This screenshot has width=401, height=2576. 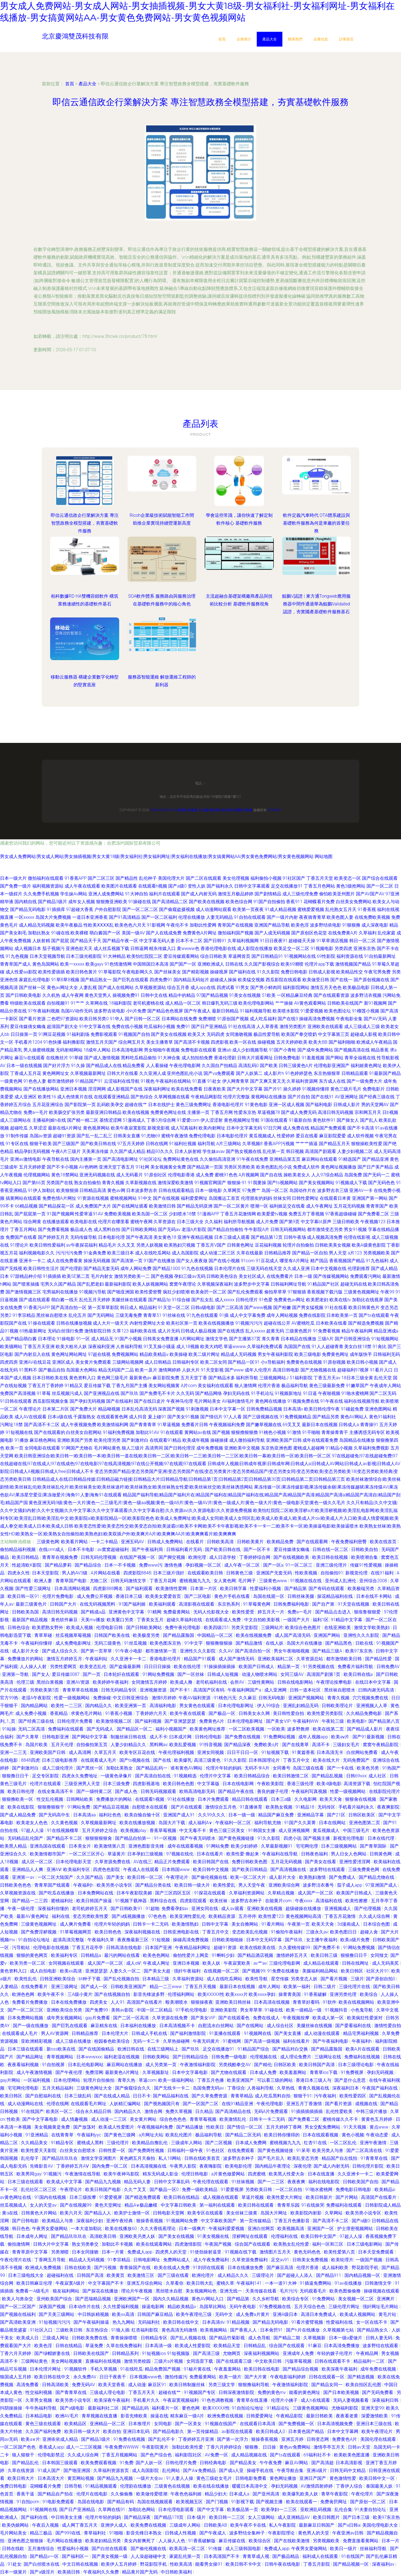 I want to click on 日韩黄色三级, so click(x=240, y=1573).